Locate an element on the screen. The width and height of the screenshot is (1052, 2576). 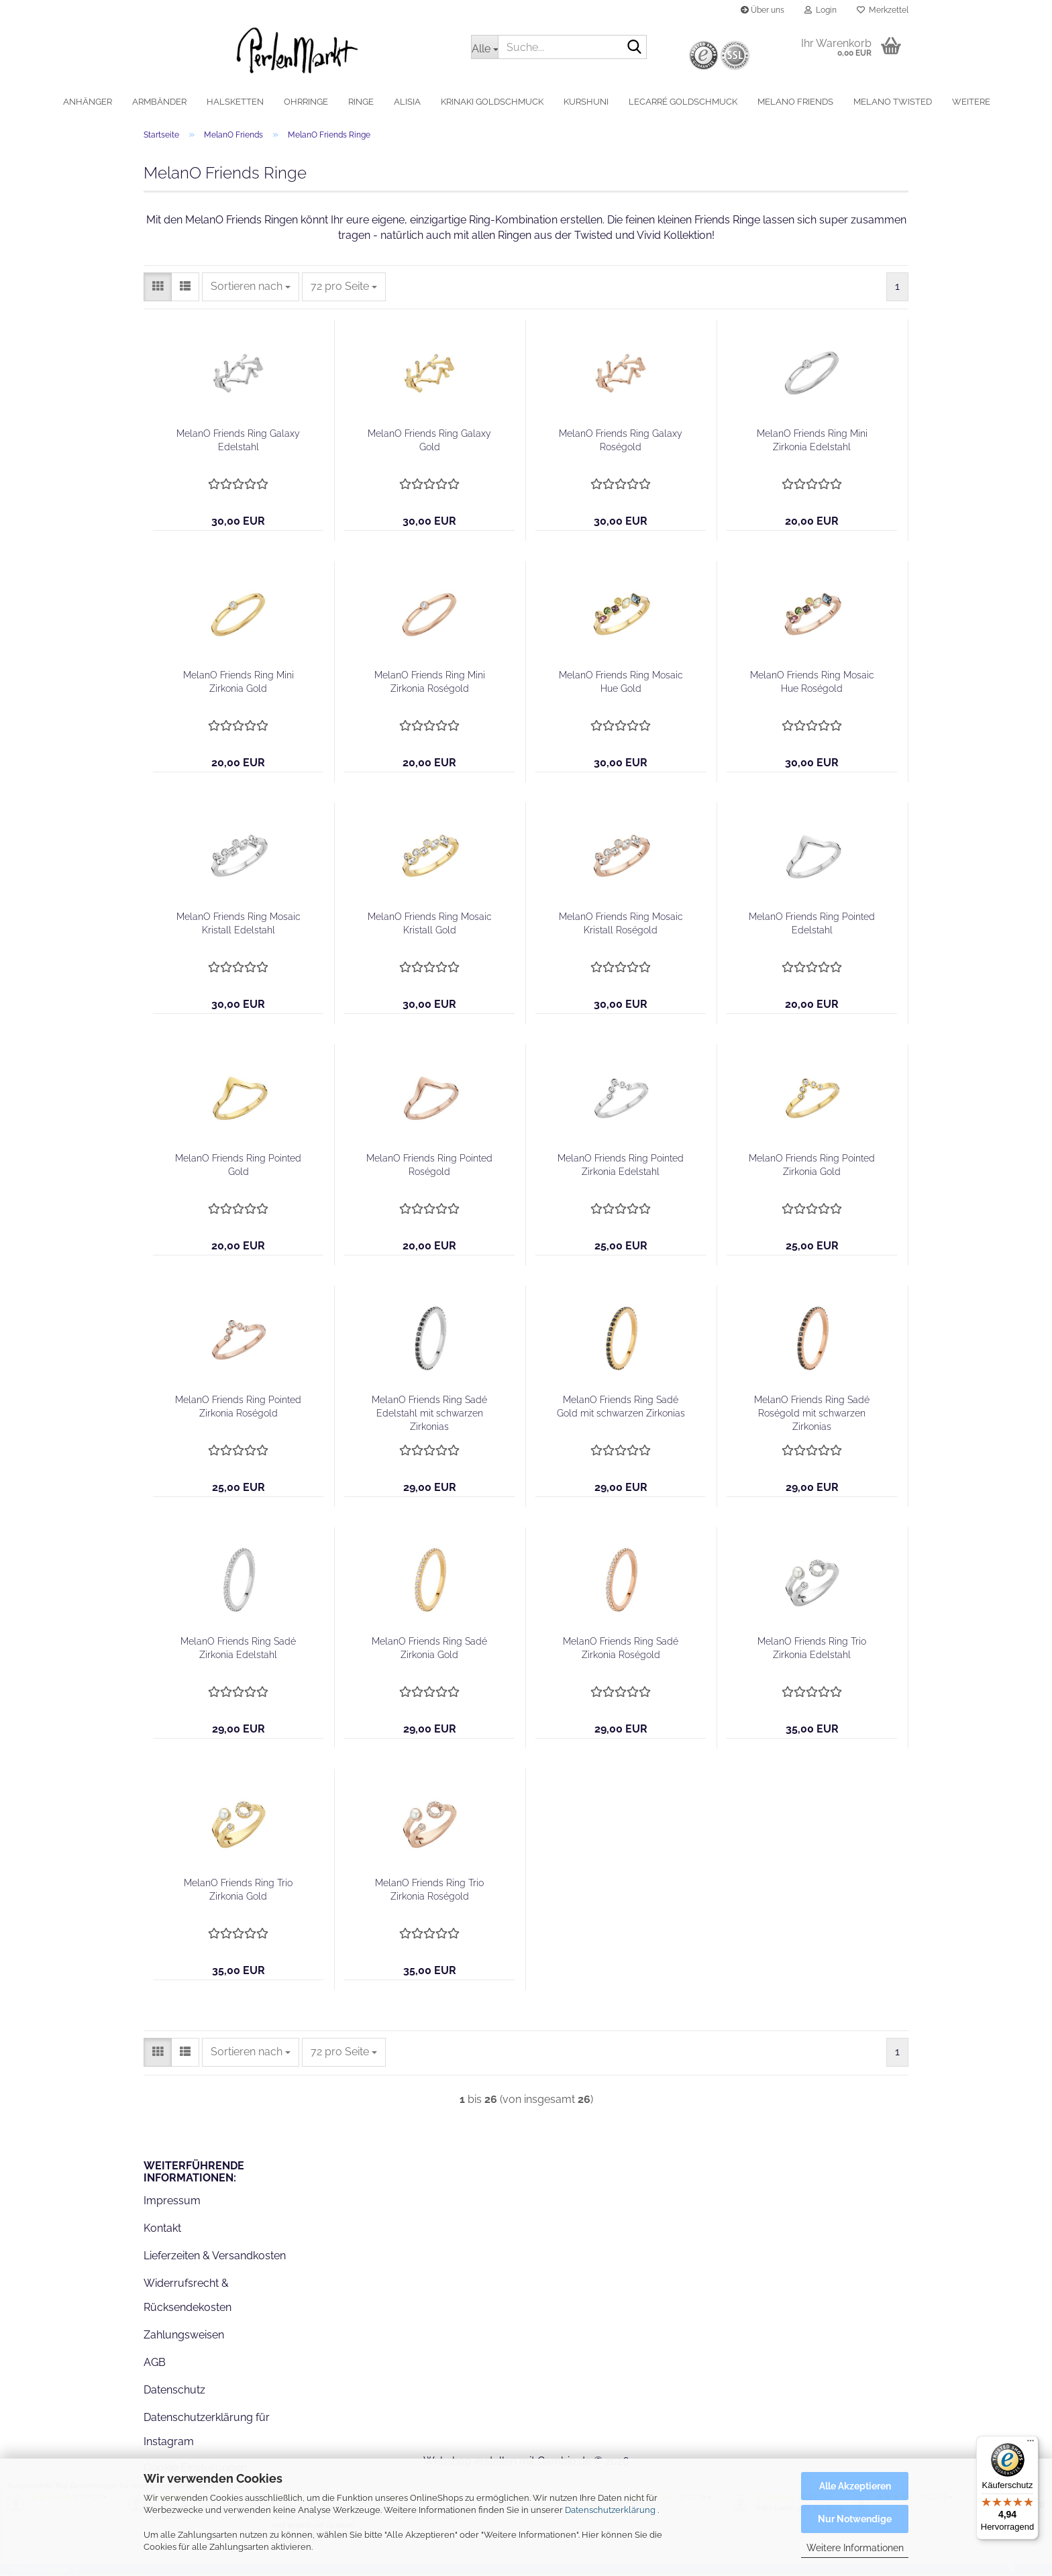
alisia is located at coordinates (407, 102).